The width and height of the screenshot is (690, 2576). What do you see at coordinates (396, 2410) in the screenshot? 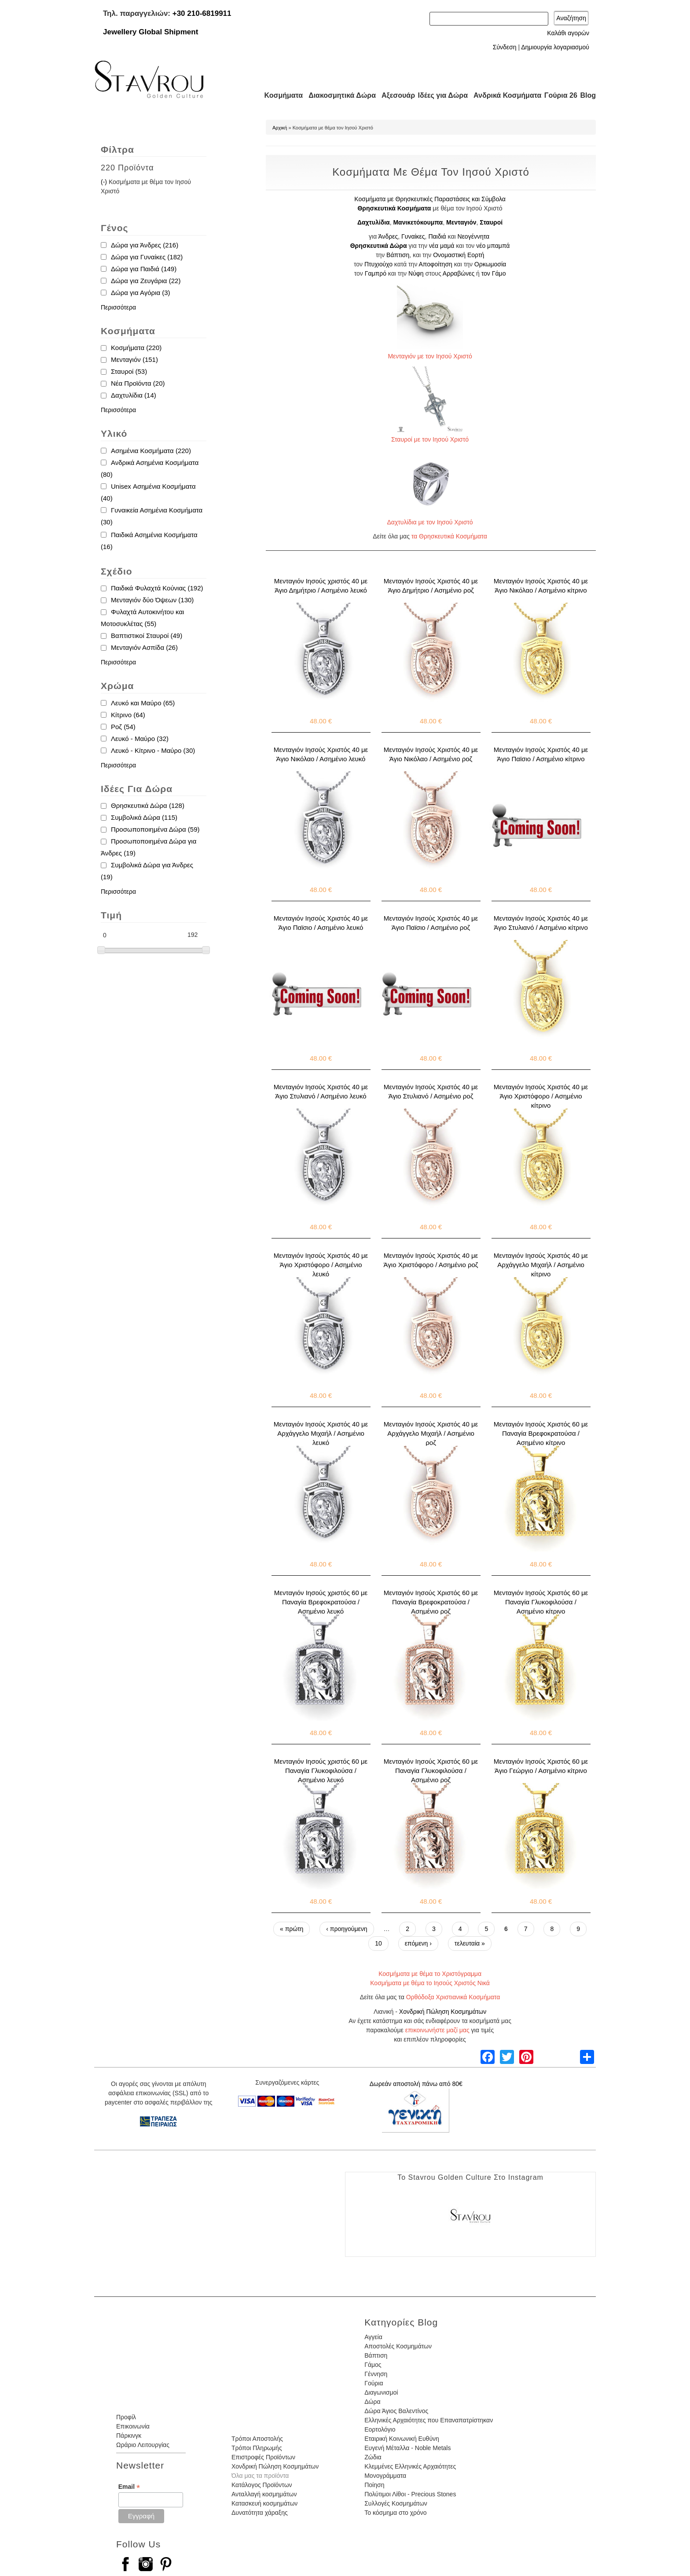
I see `Δώρα Άγιος Βαλεντίνος` at bounding box center [396, 2410].